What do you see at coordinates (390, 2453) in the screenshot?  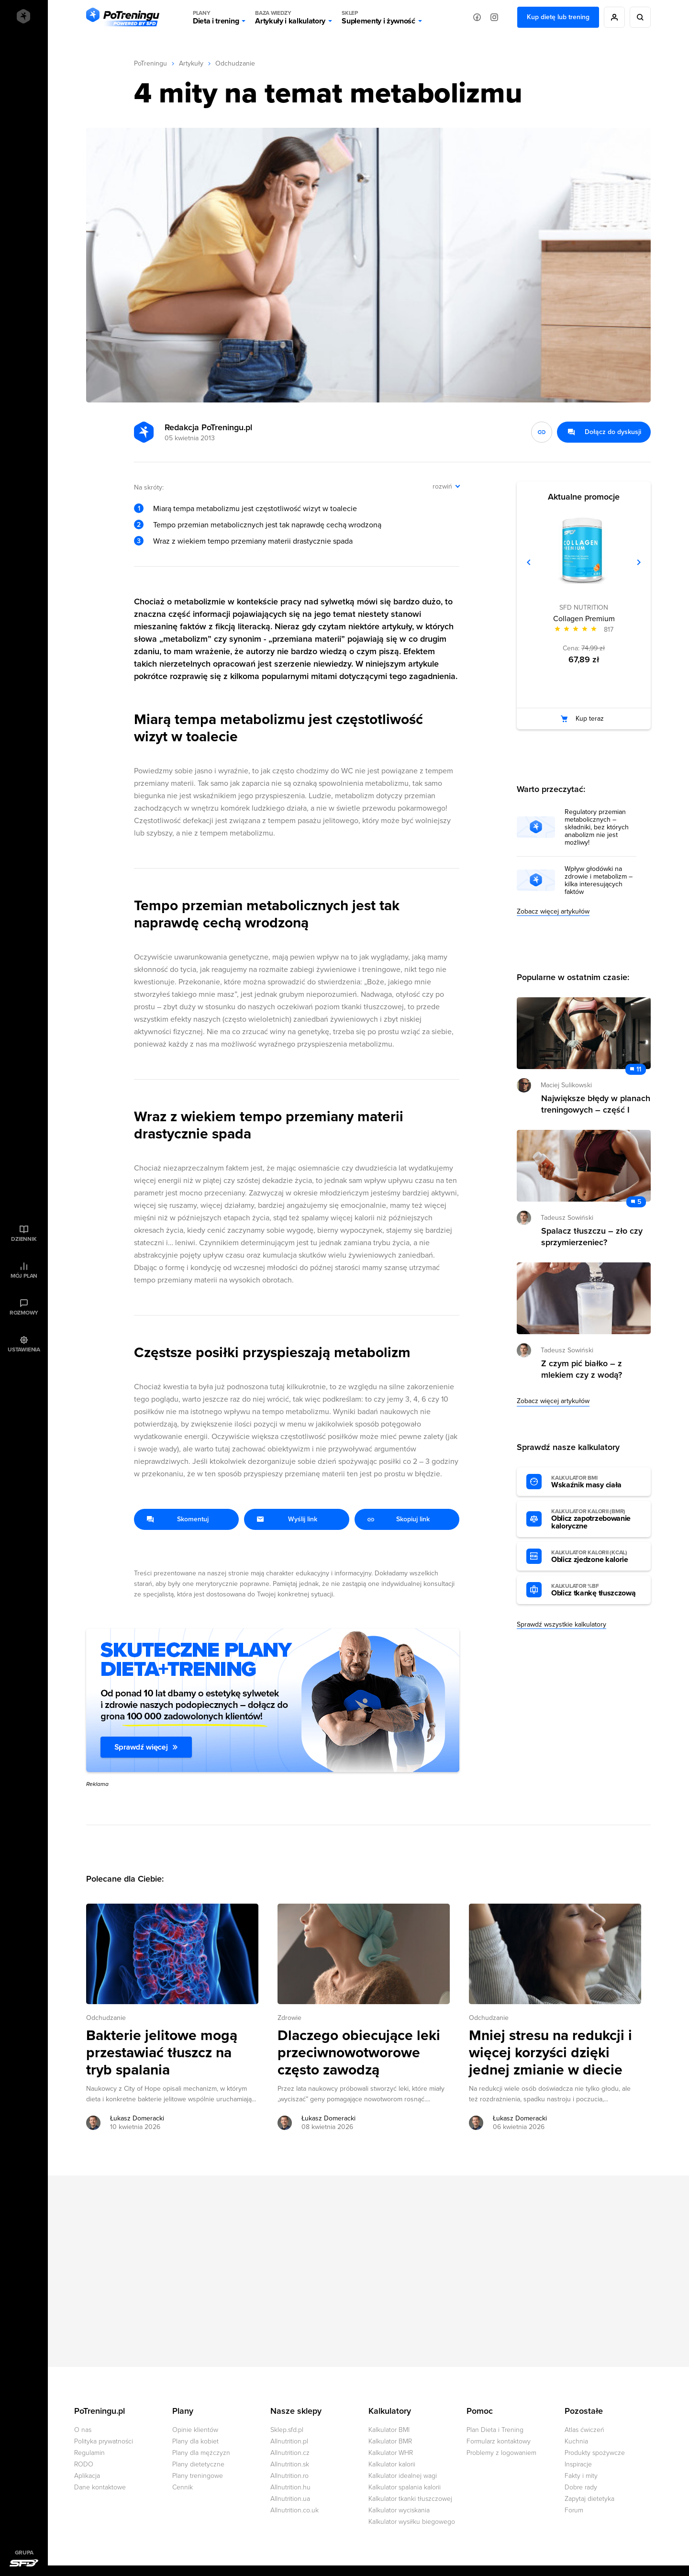 I see `Kalkulator WHR` at bounding box center [390, 2453].